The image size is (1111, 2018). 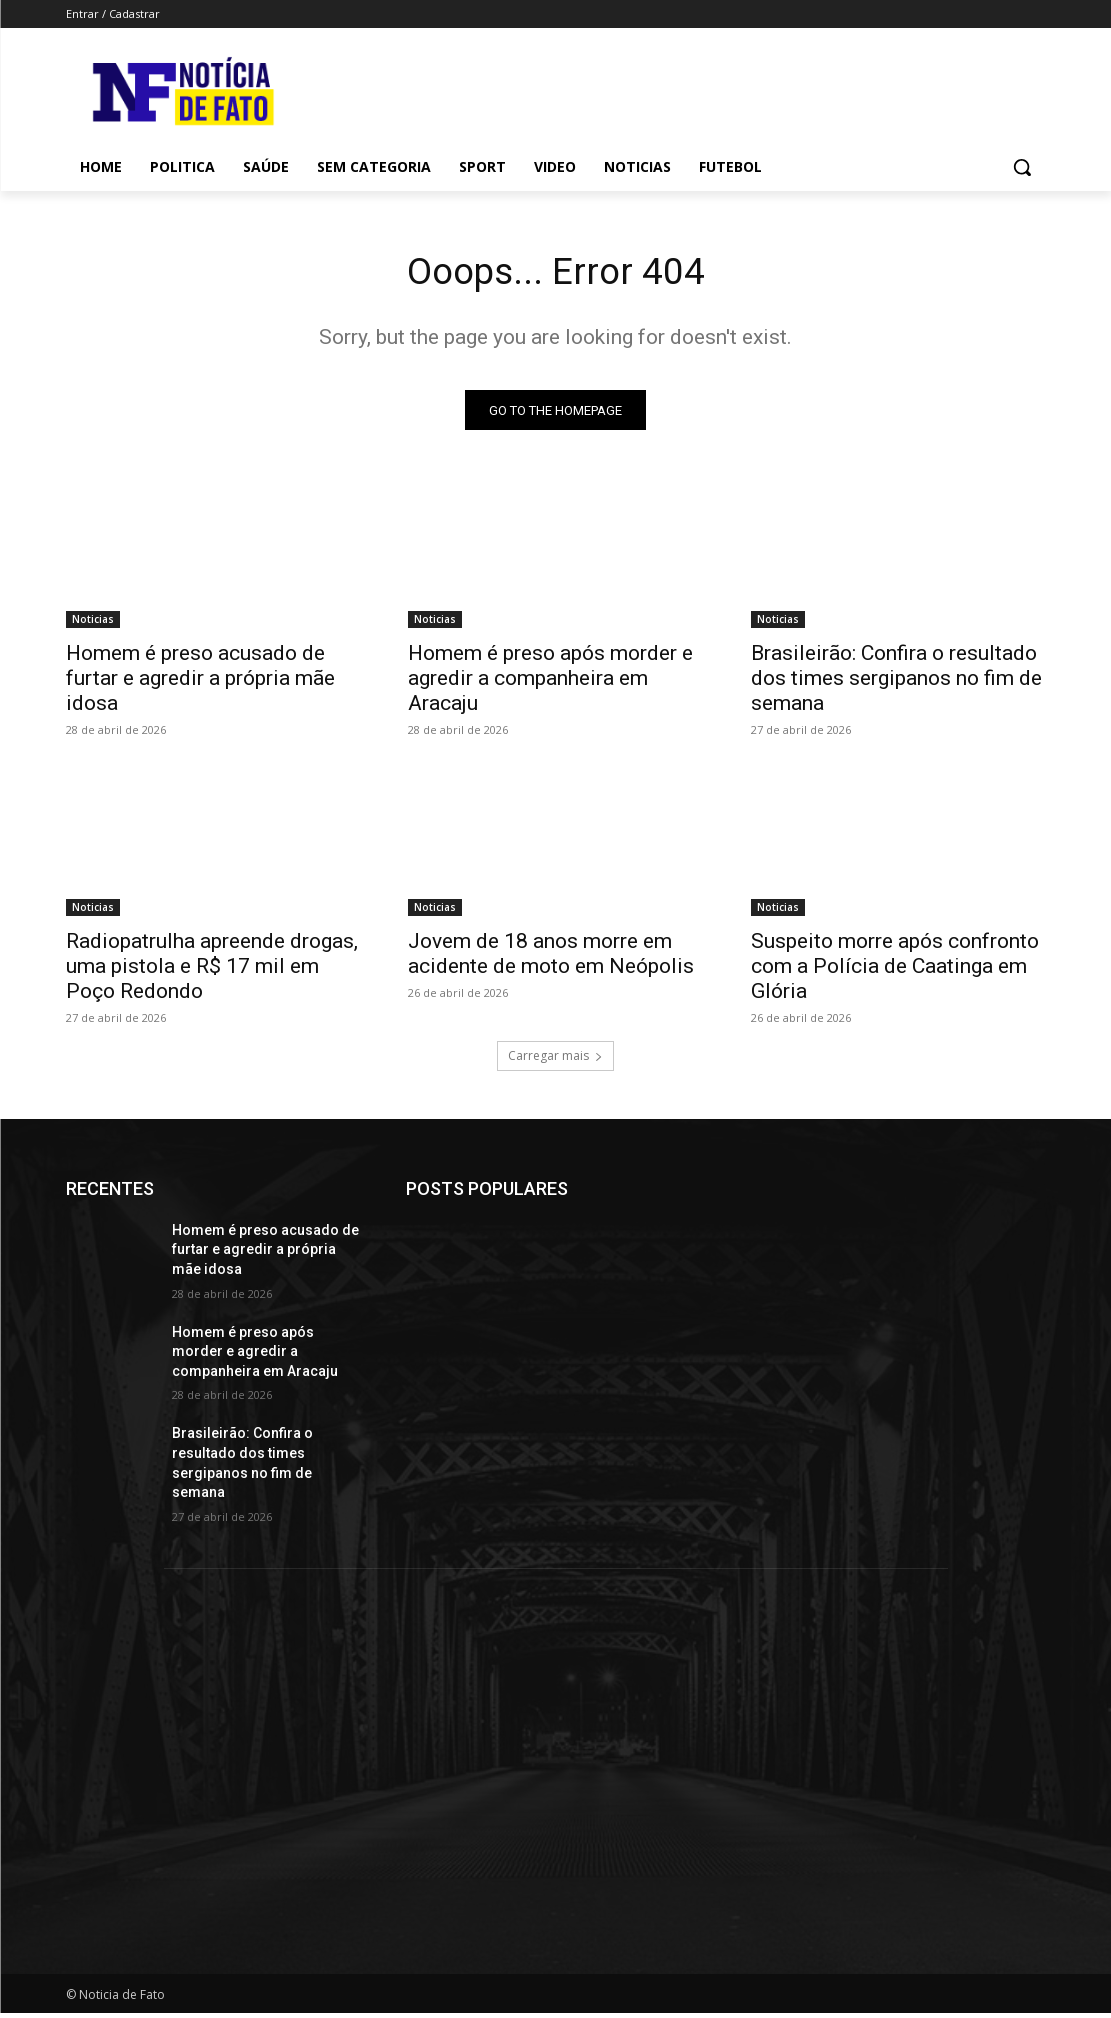 What do you see at coordinates (550, 682) in the screenshot?
I see `Homem é preso após morder e agredir a companheira em Aracaju` at bounding box center [550, 682].